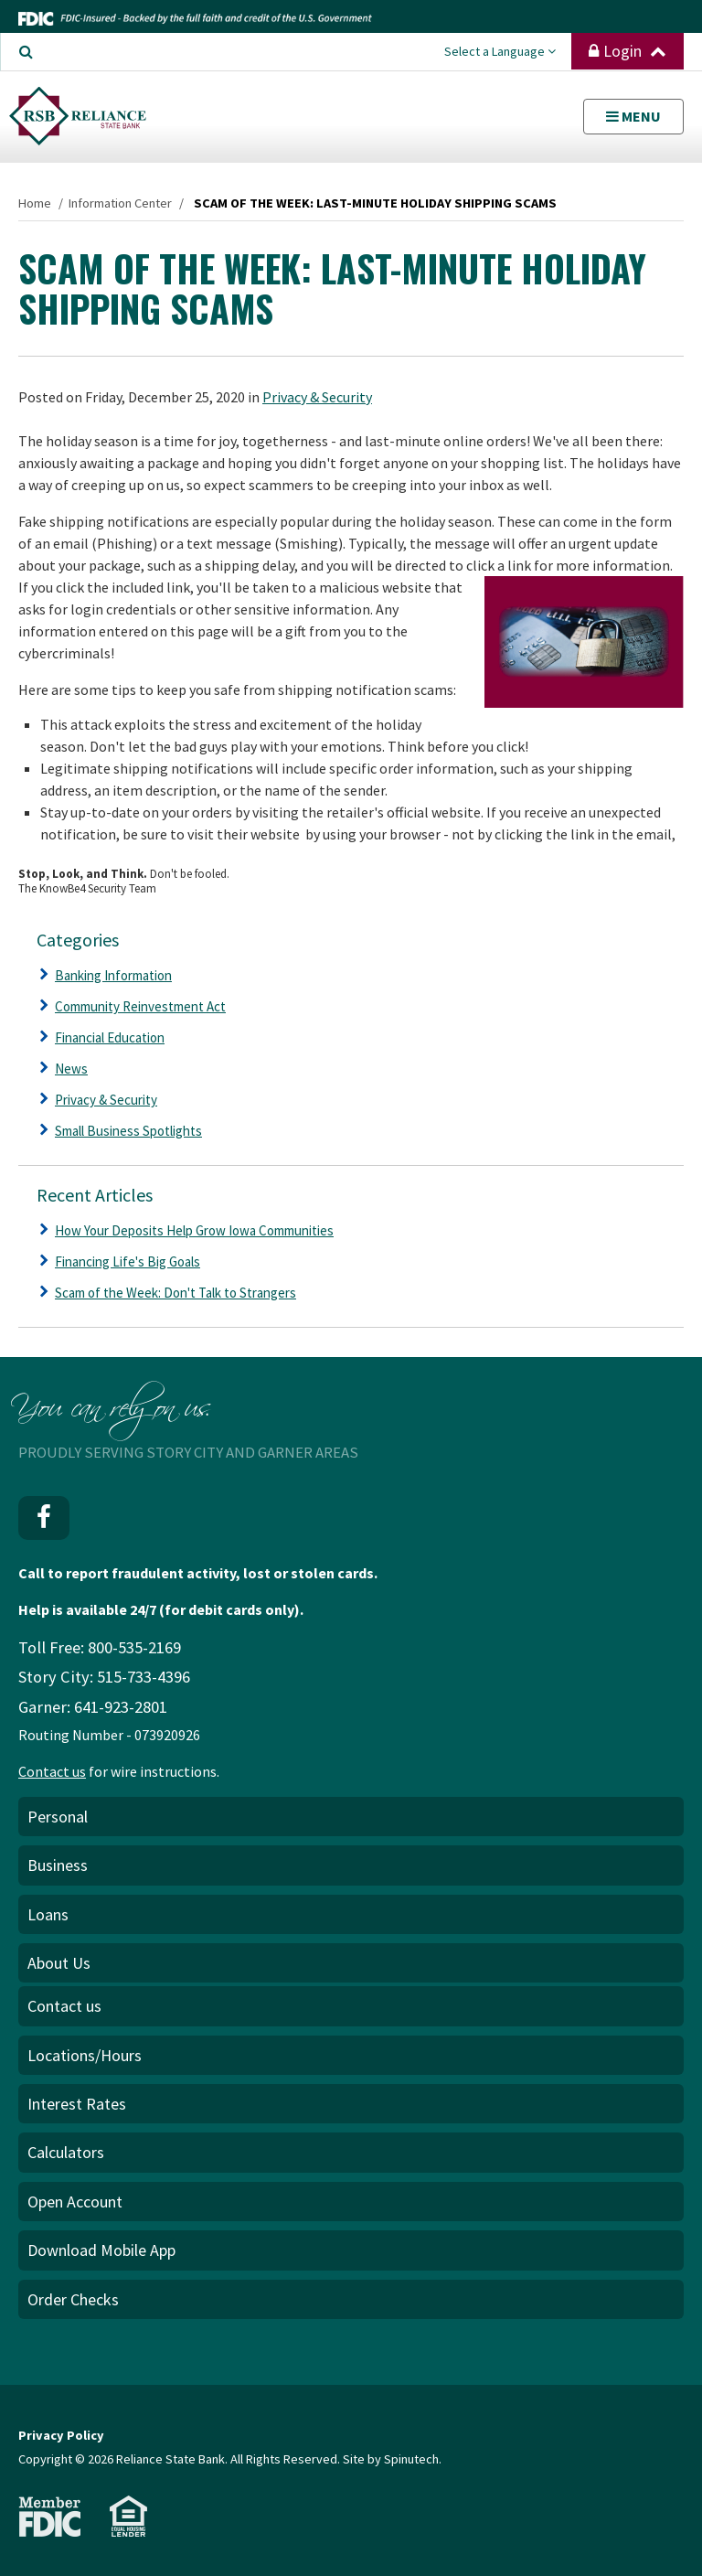 Image resolution: width=702 pixels, height=2576 pixels. Describe the element at coordinates (57, 1816) in the screenshot. I see `Personal` at that location.